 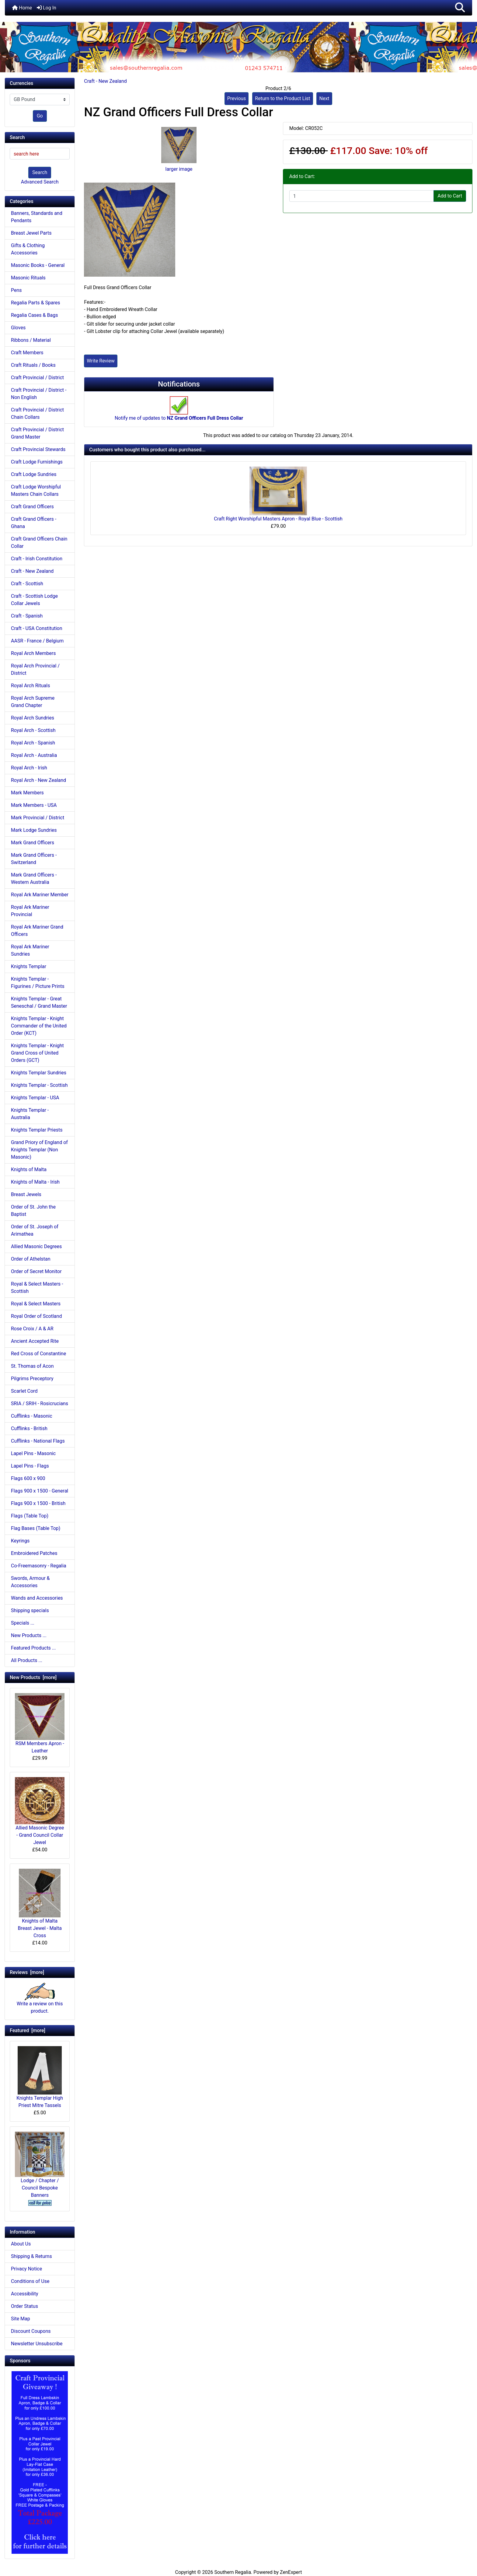 What do you see at coordinates (34, 599) in the screenshot?
I see `Craft - Scottish Lodge Collar Jewels` at bounding box center [34, 599].